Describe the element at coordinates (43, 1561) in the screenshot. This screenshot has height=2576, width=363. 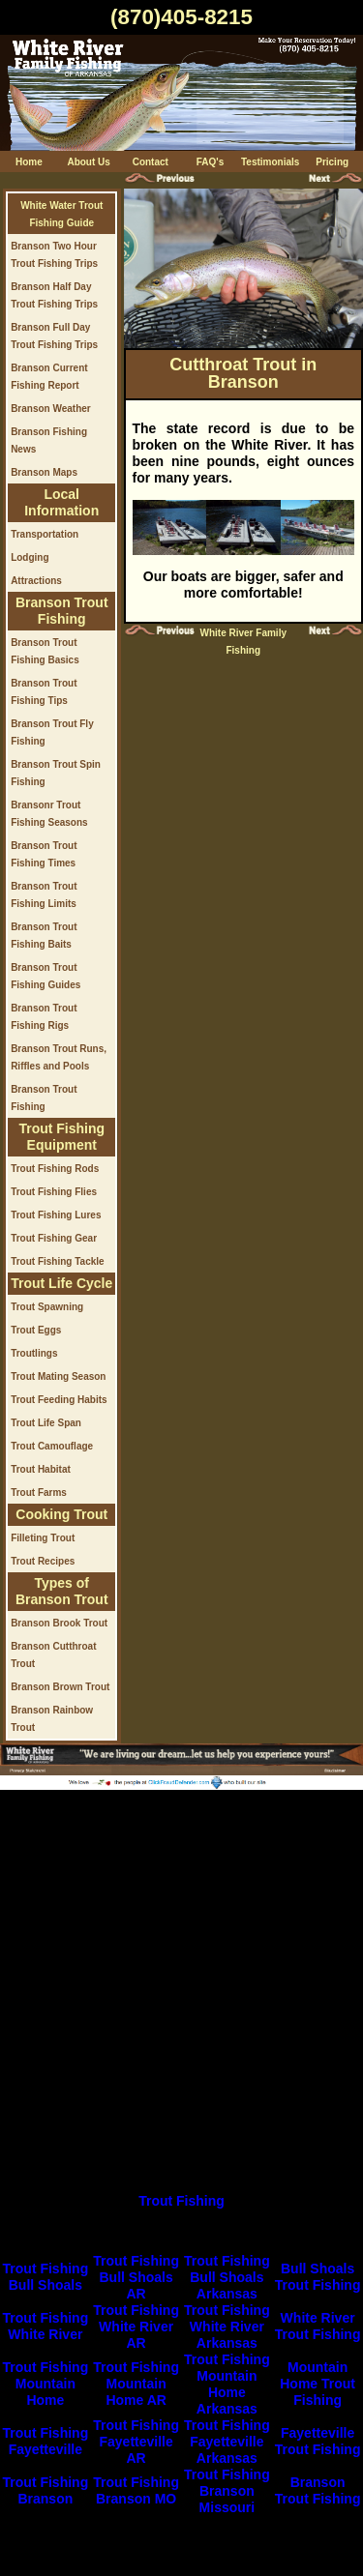
I see `Trout Recipes` at that location.